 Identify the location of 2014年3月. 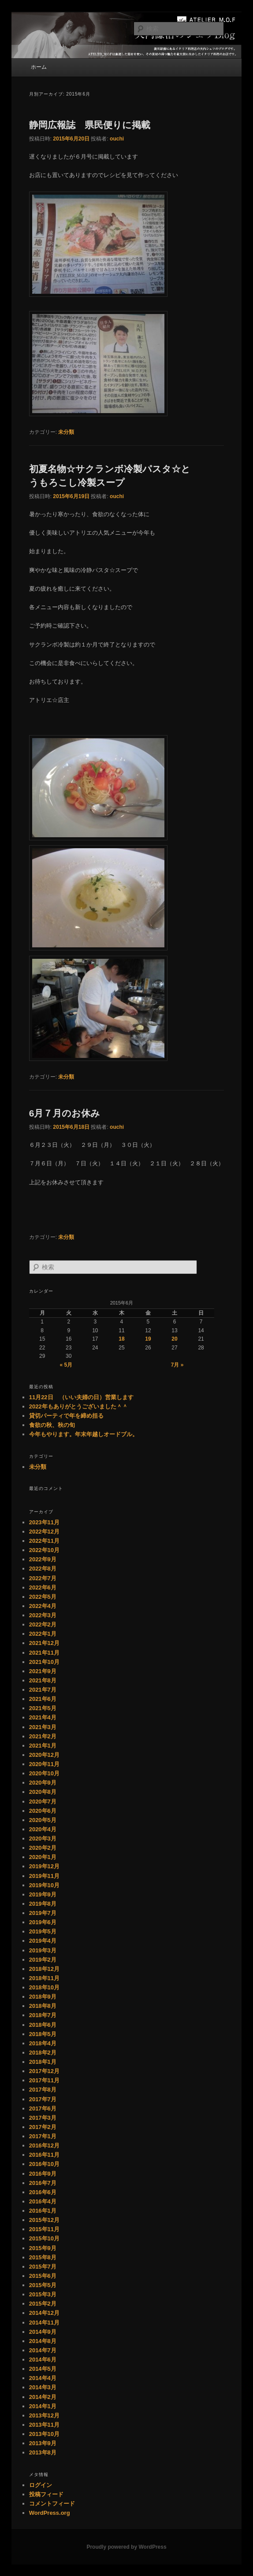
(42, 2387).